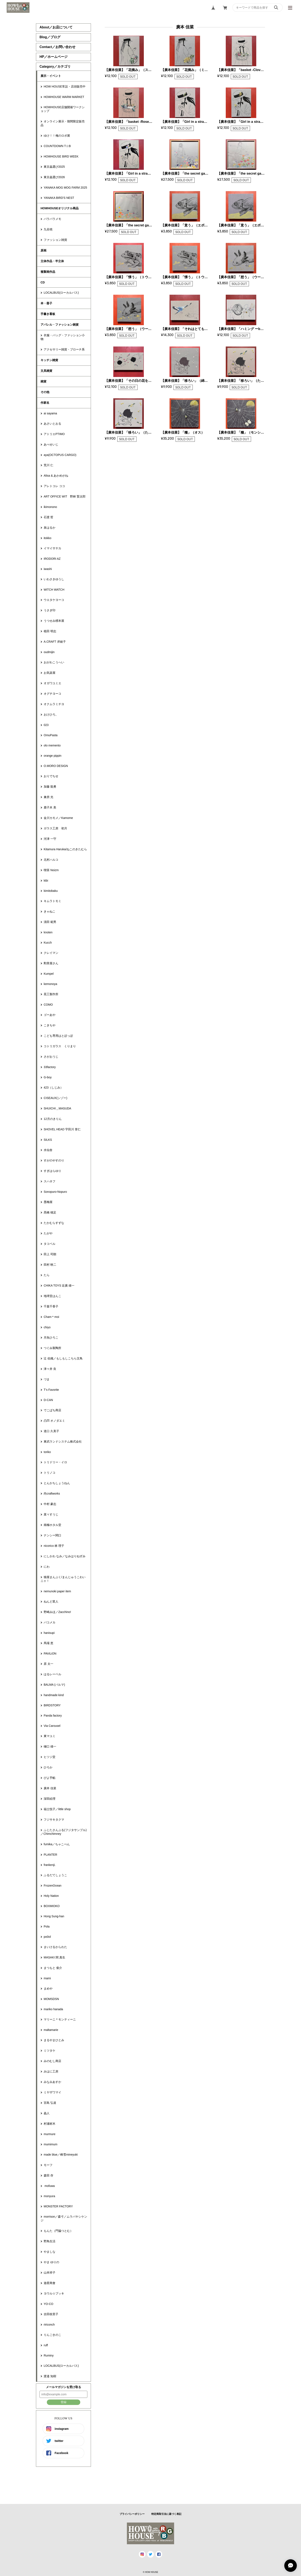 Image resolution: width=301 pixels, height=2576 pixels. What do you see at coordinates (63, 1578) in the screenshot?
I see `猫屋まんぷく/まんじゅうこわいニャ！` at bounding box center [63, 1578].